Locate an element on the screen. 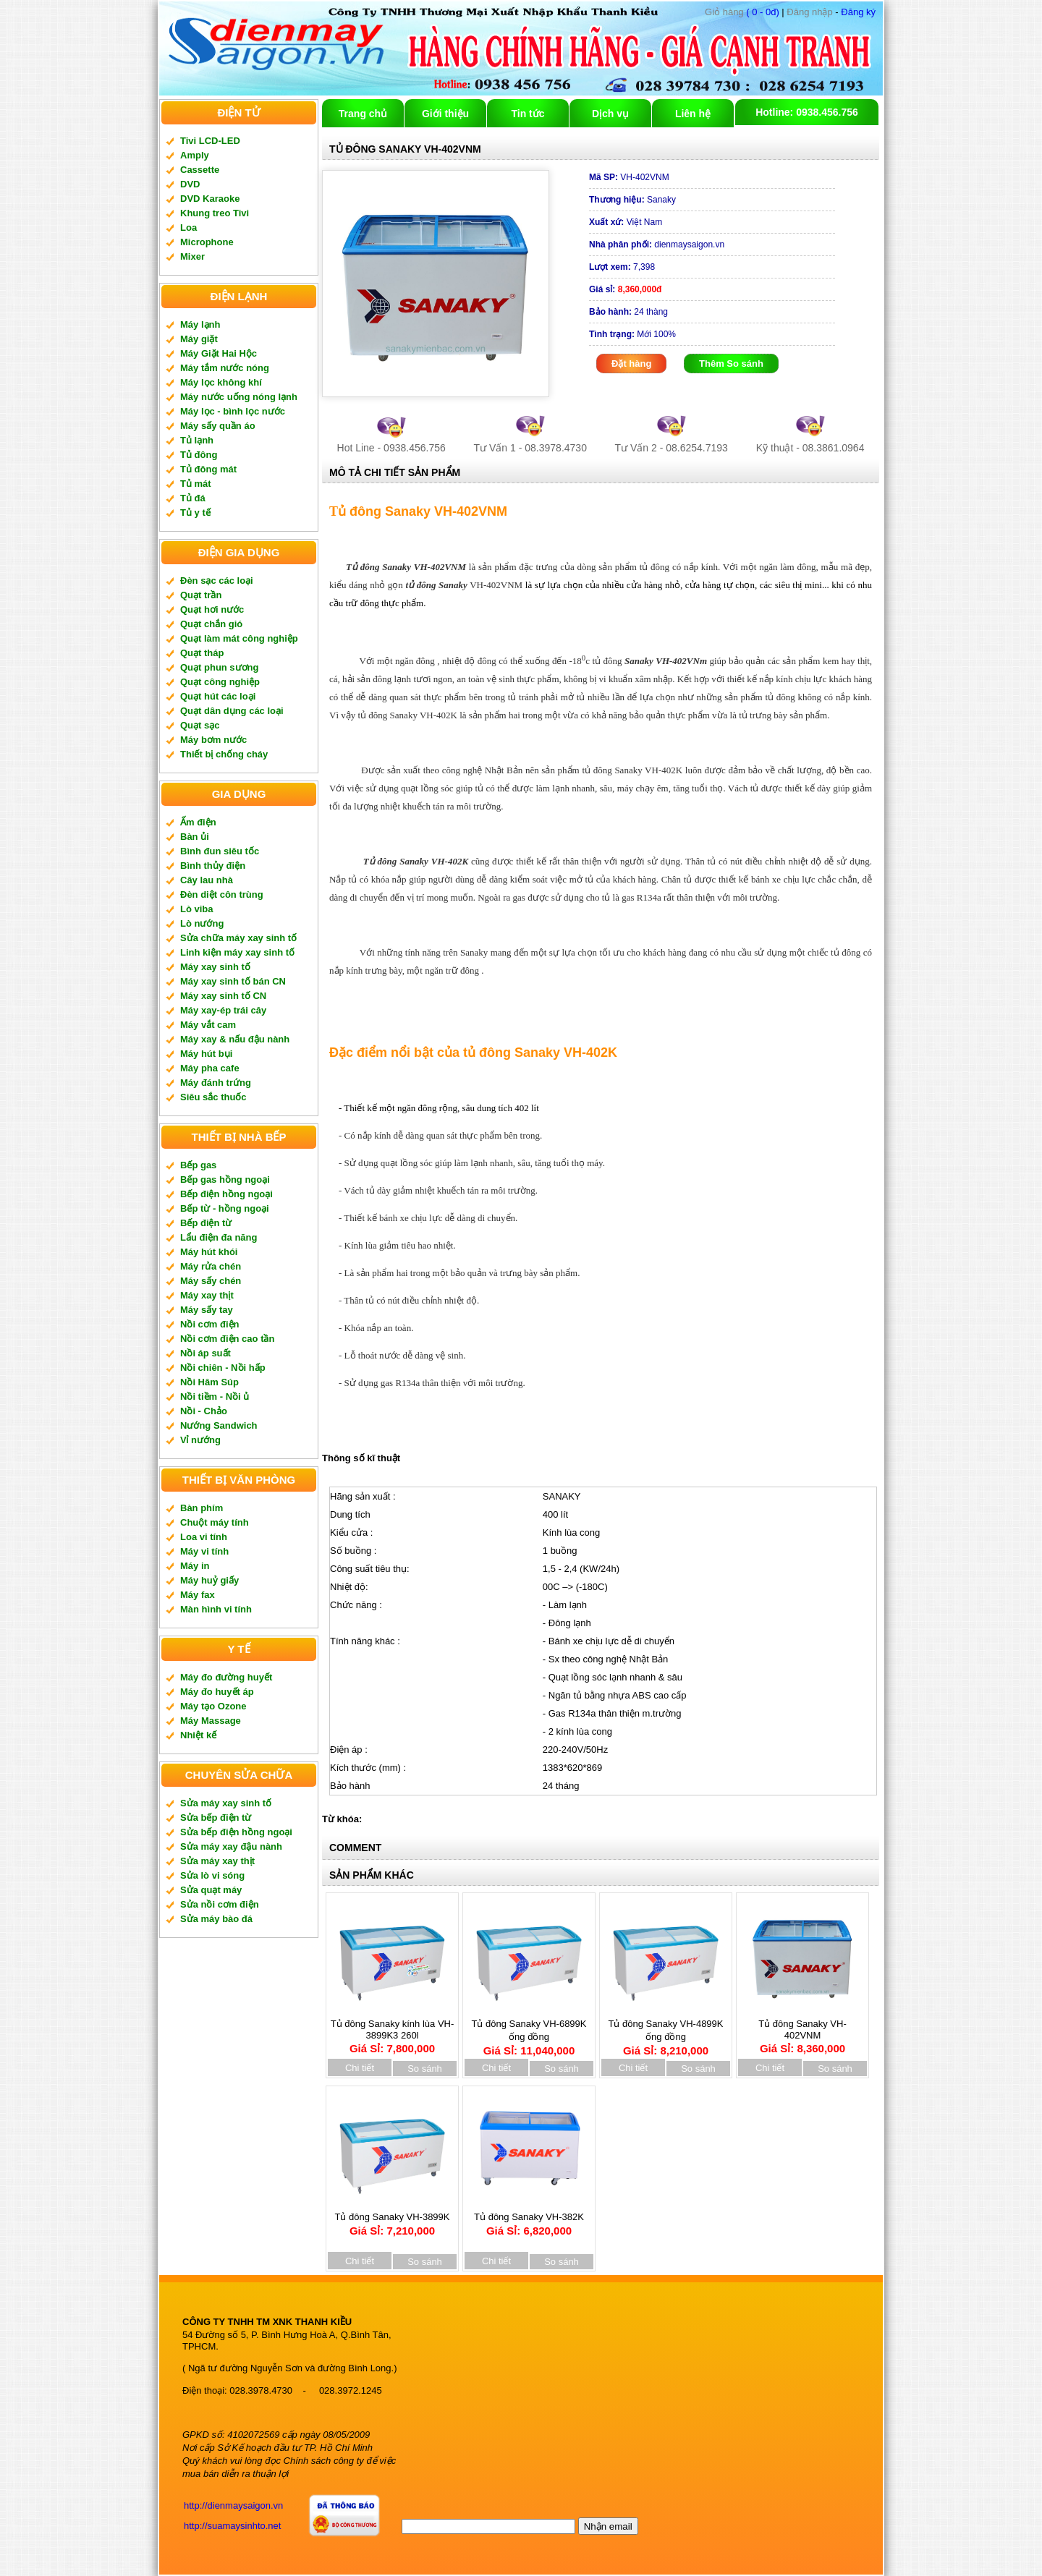 The height and width of the screenshot is (2576, 1042). Tủ đông is located at coordinates (198, 454).